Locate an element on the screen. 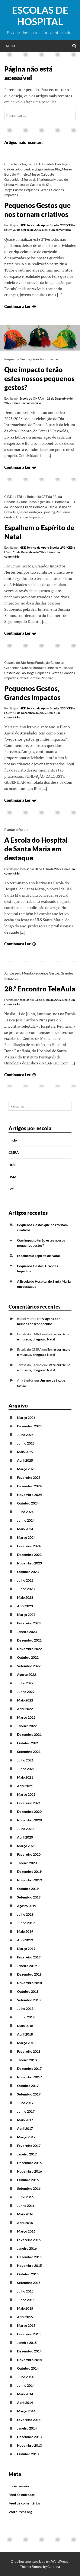  Iniciar sessão is located at coordinates (19, 2486).